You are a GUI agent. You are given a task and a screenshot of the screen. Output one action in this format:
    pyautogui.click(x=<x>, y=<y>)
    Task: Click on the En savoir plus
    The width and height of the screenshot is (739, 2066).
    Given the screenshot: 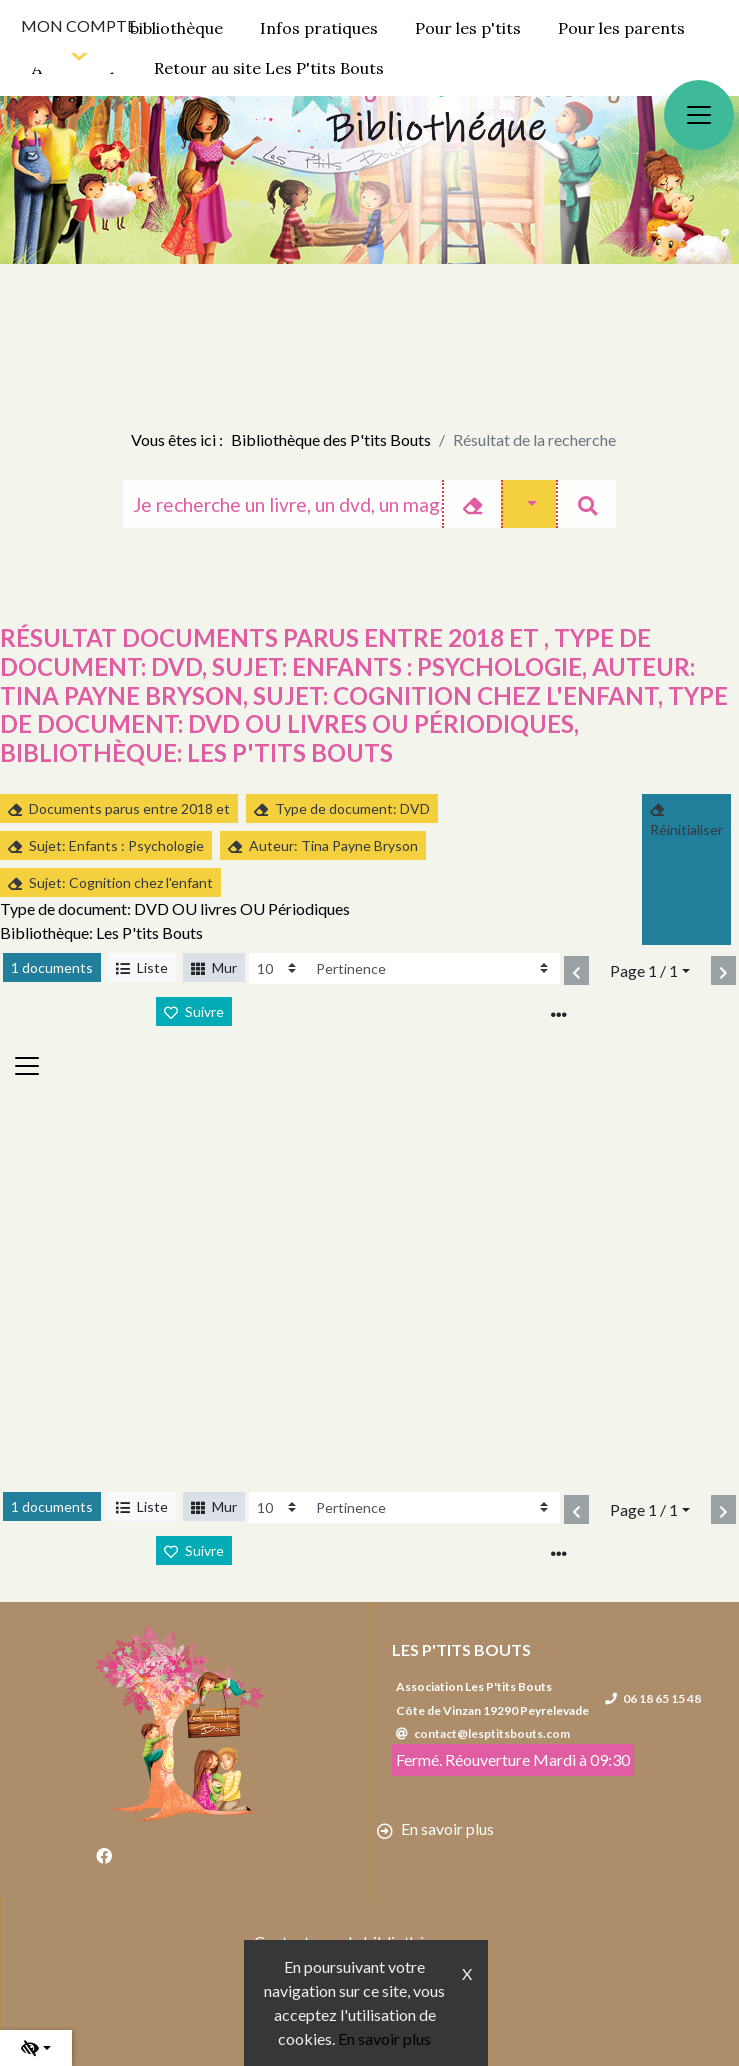 What is the action you would take?
    pyautogui.click(x=384, y=2038)
    